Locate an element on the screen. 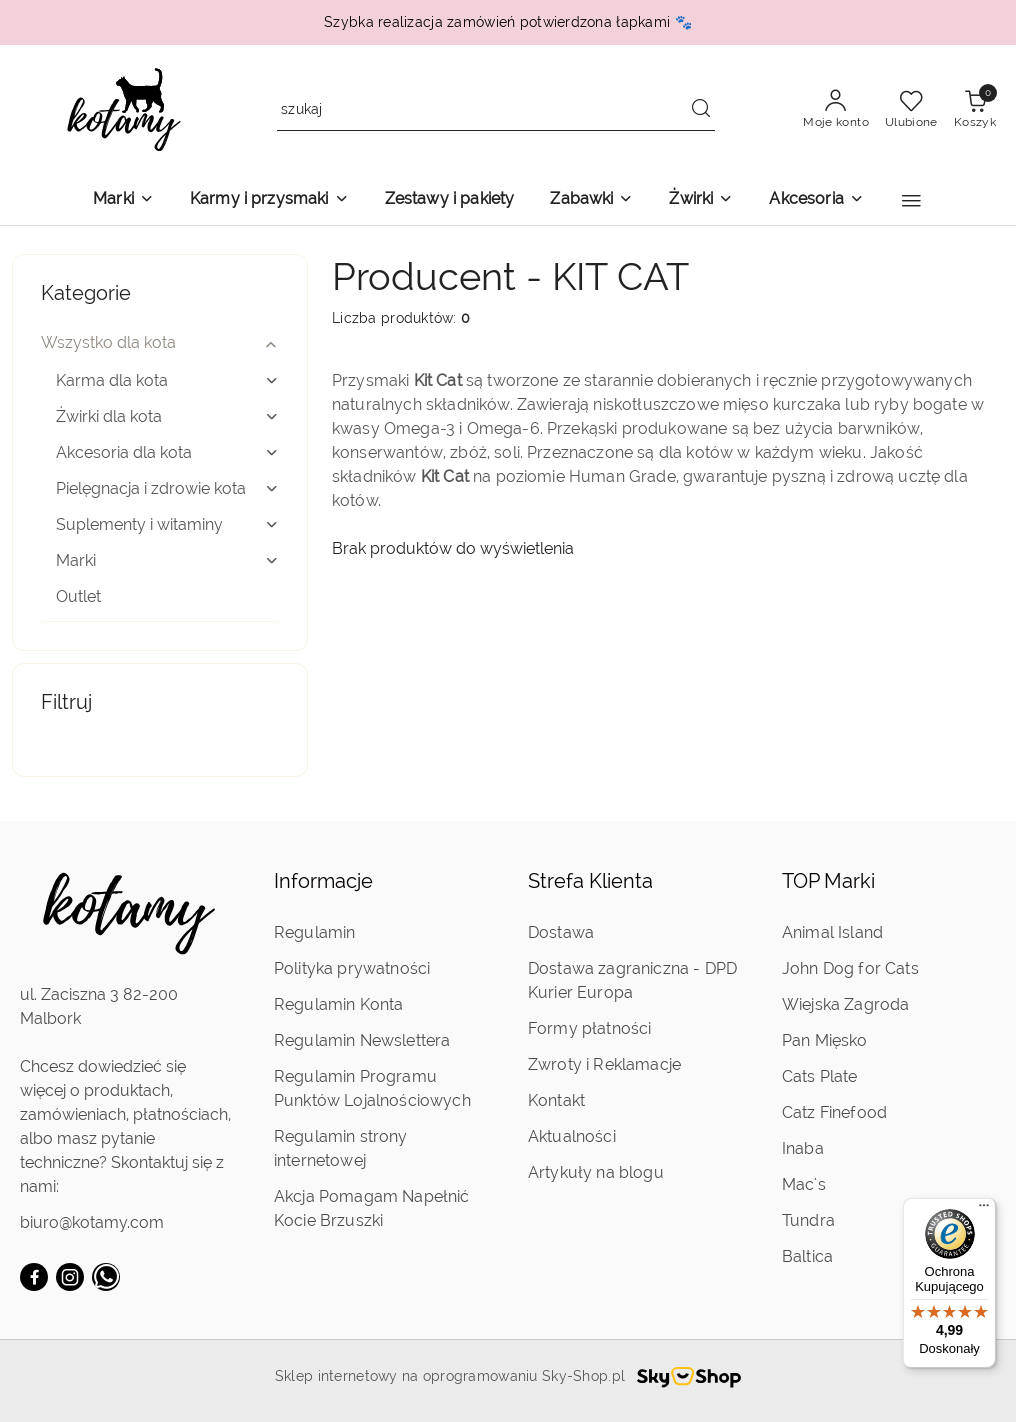 The image size is (1016, 1422). [Wyszukaj produkt] is located at coordinates (496, 110).